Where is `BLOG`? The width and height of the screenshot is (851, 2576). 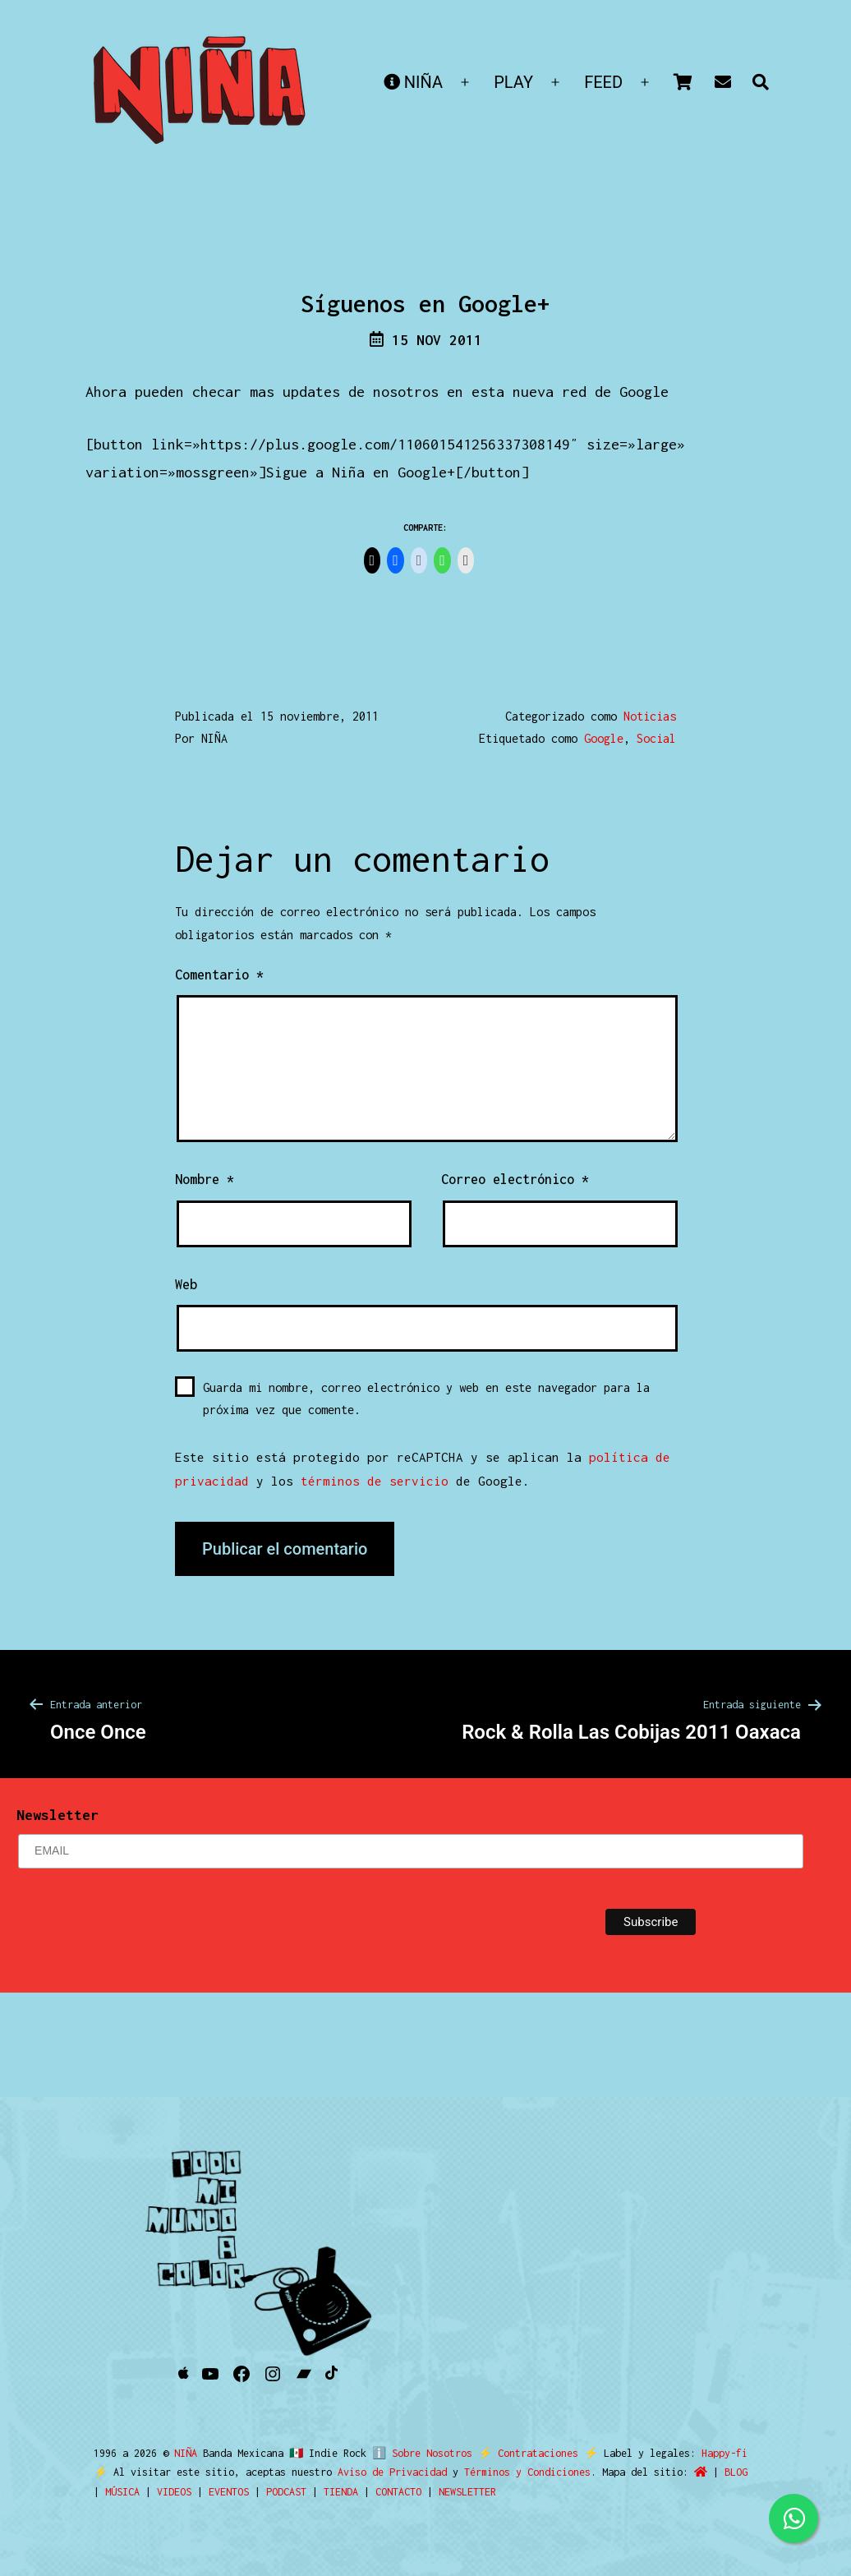 BLOG is located at coordinates (736, 2472).